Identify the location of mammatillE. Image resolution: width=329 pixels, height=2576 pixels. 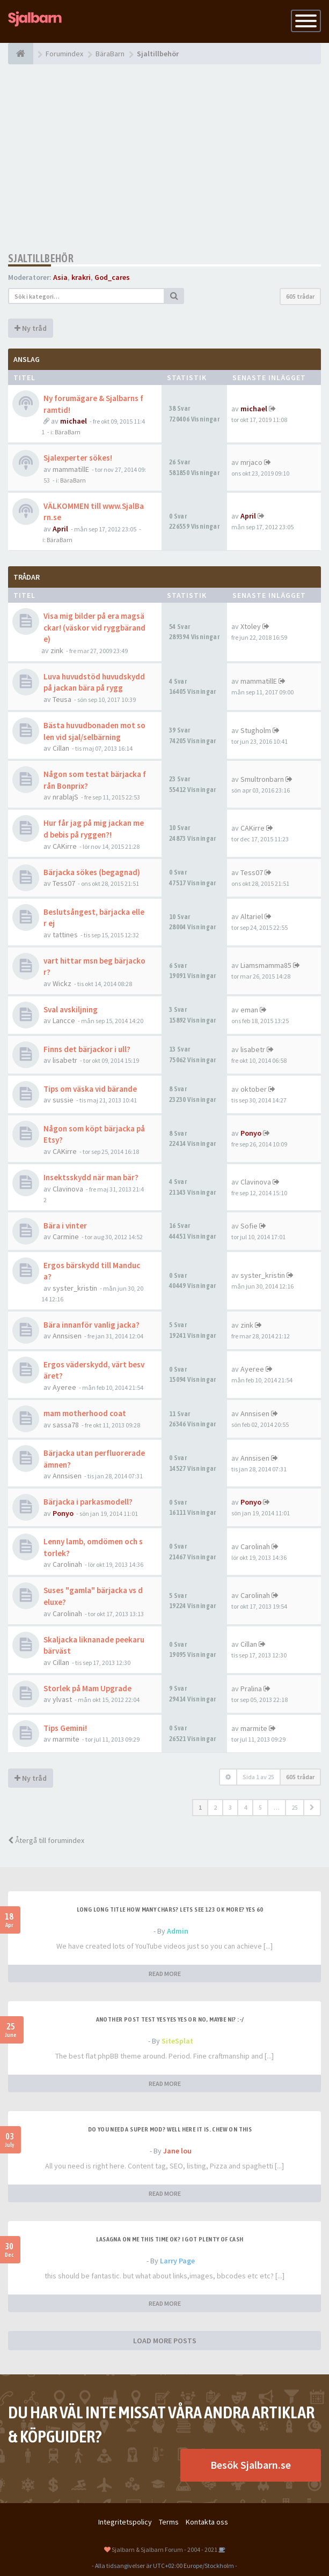
(71, 469).